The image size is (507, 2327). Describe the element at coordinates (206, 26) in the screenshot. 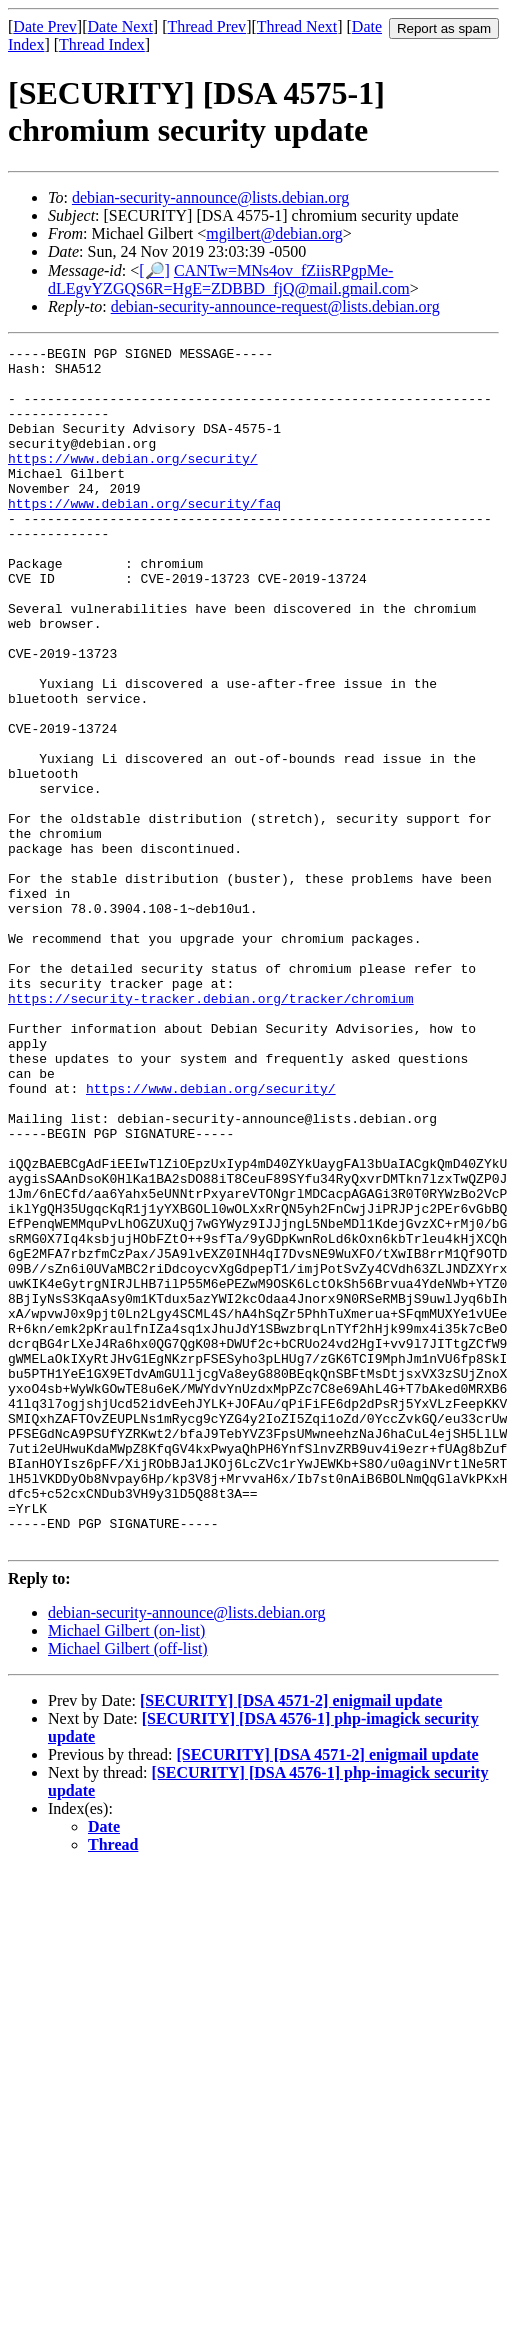

I see `Thread Prev` at that location.